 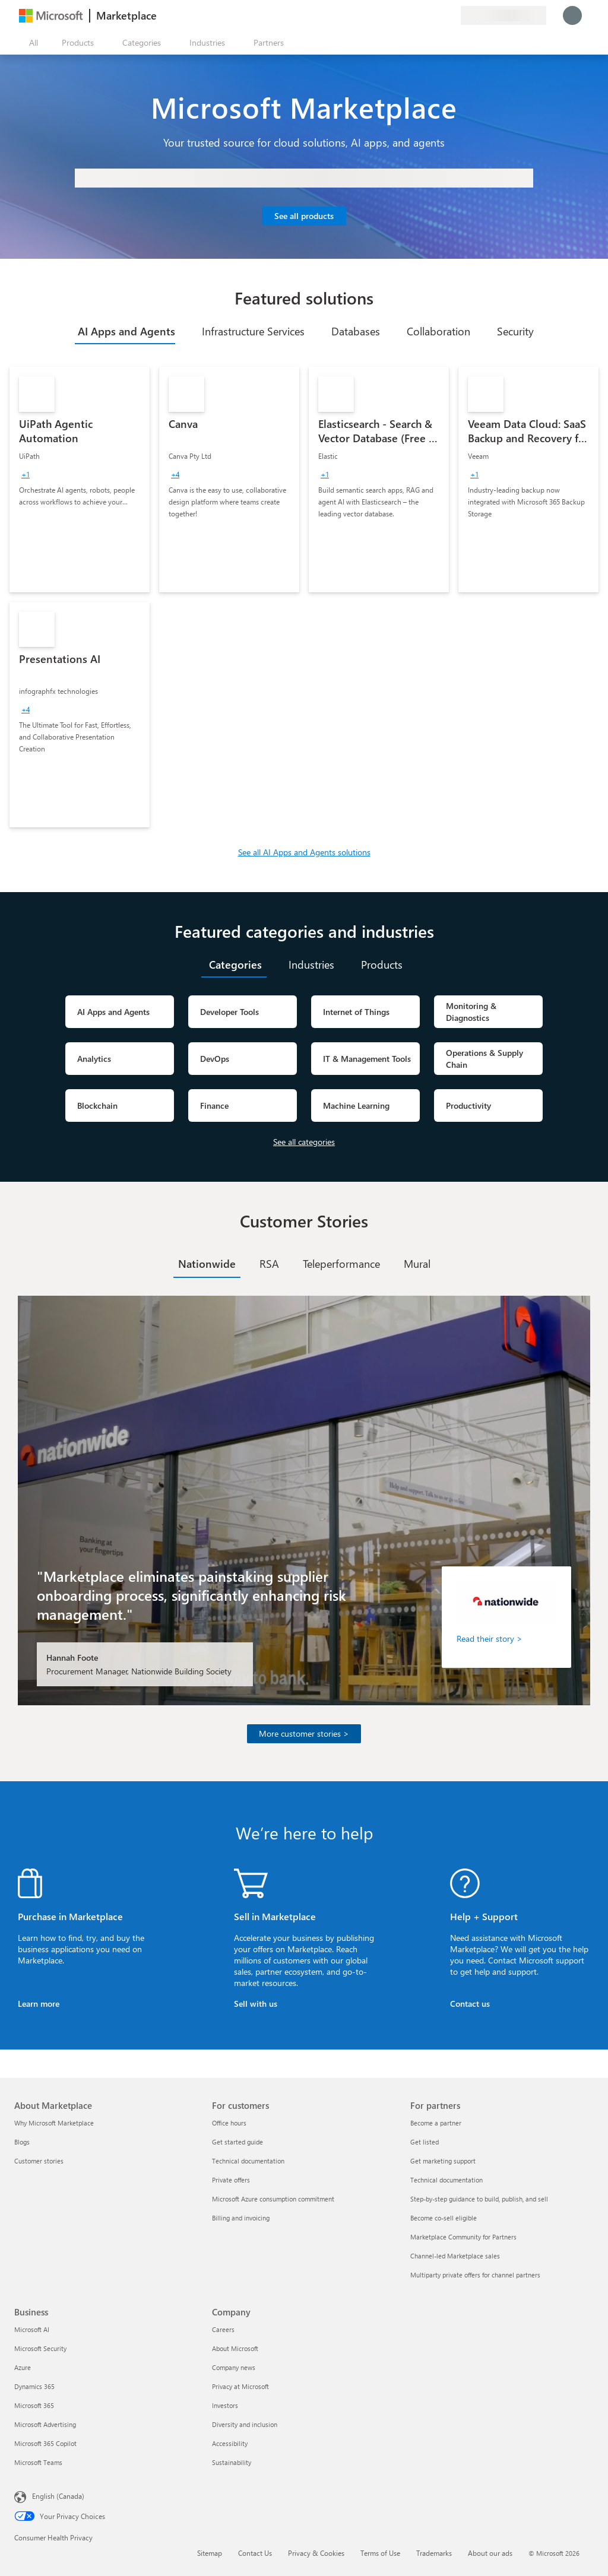 I want to click on Become a partner [Become a partner For partners], so click(x=435, y=2122).